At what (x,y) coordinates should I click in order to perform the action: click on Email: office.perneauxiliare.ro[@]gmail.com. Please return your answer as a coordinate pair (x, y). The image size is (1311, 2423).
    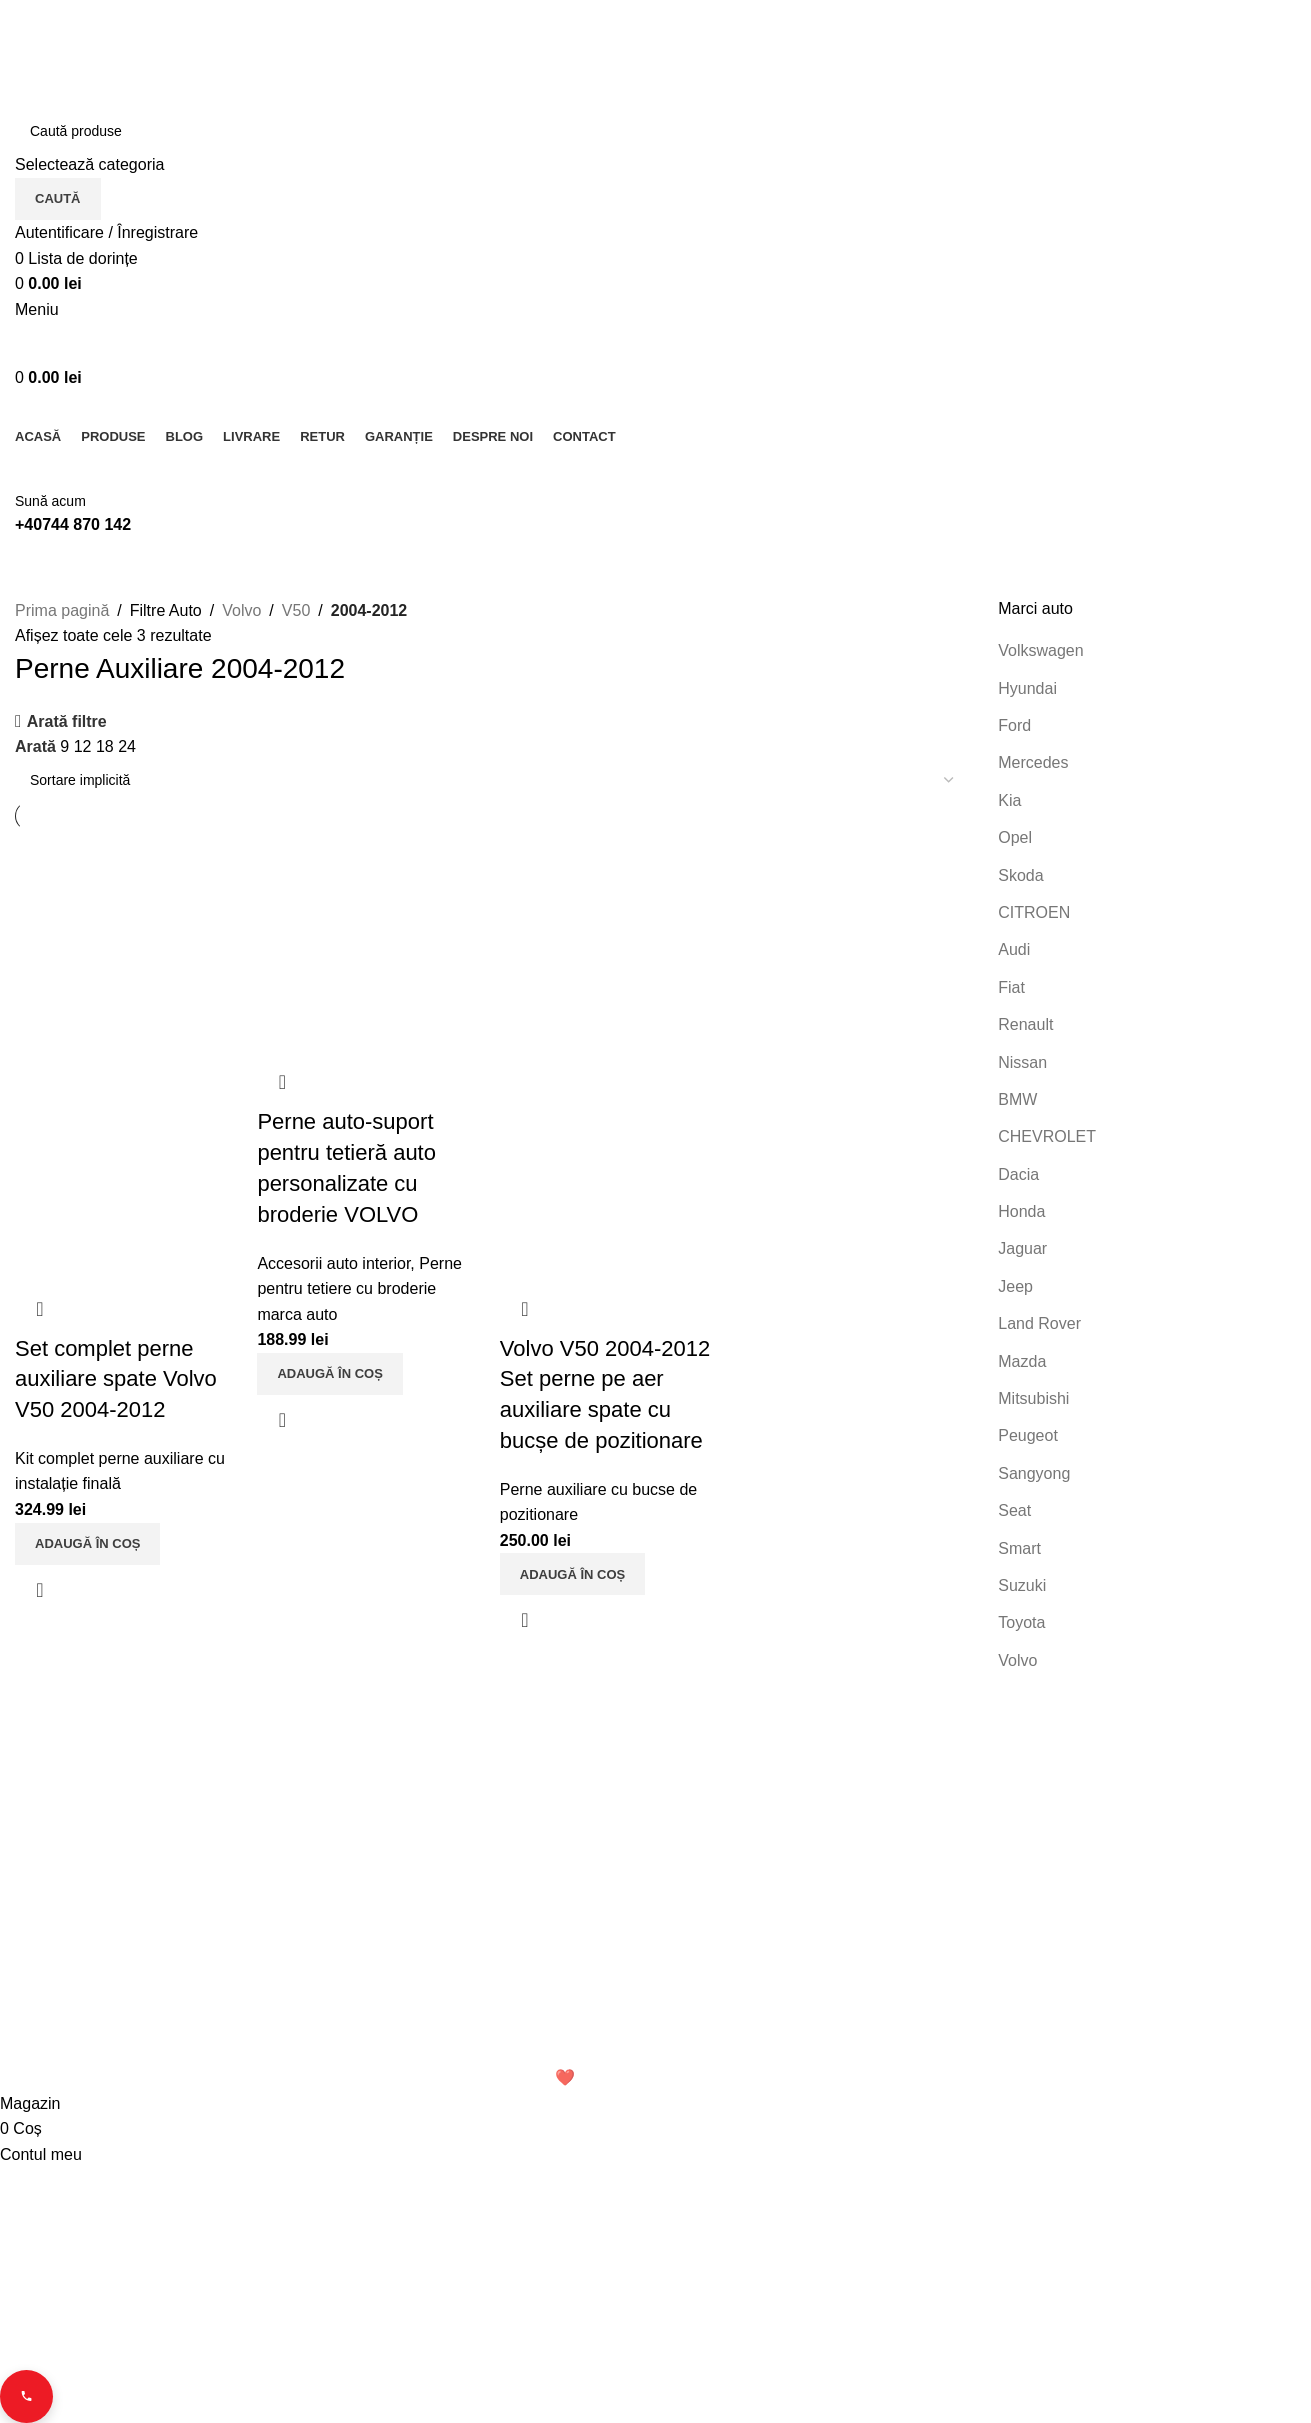
    Looking at the image, I should click on (168, 2025).